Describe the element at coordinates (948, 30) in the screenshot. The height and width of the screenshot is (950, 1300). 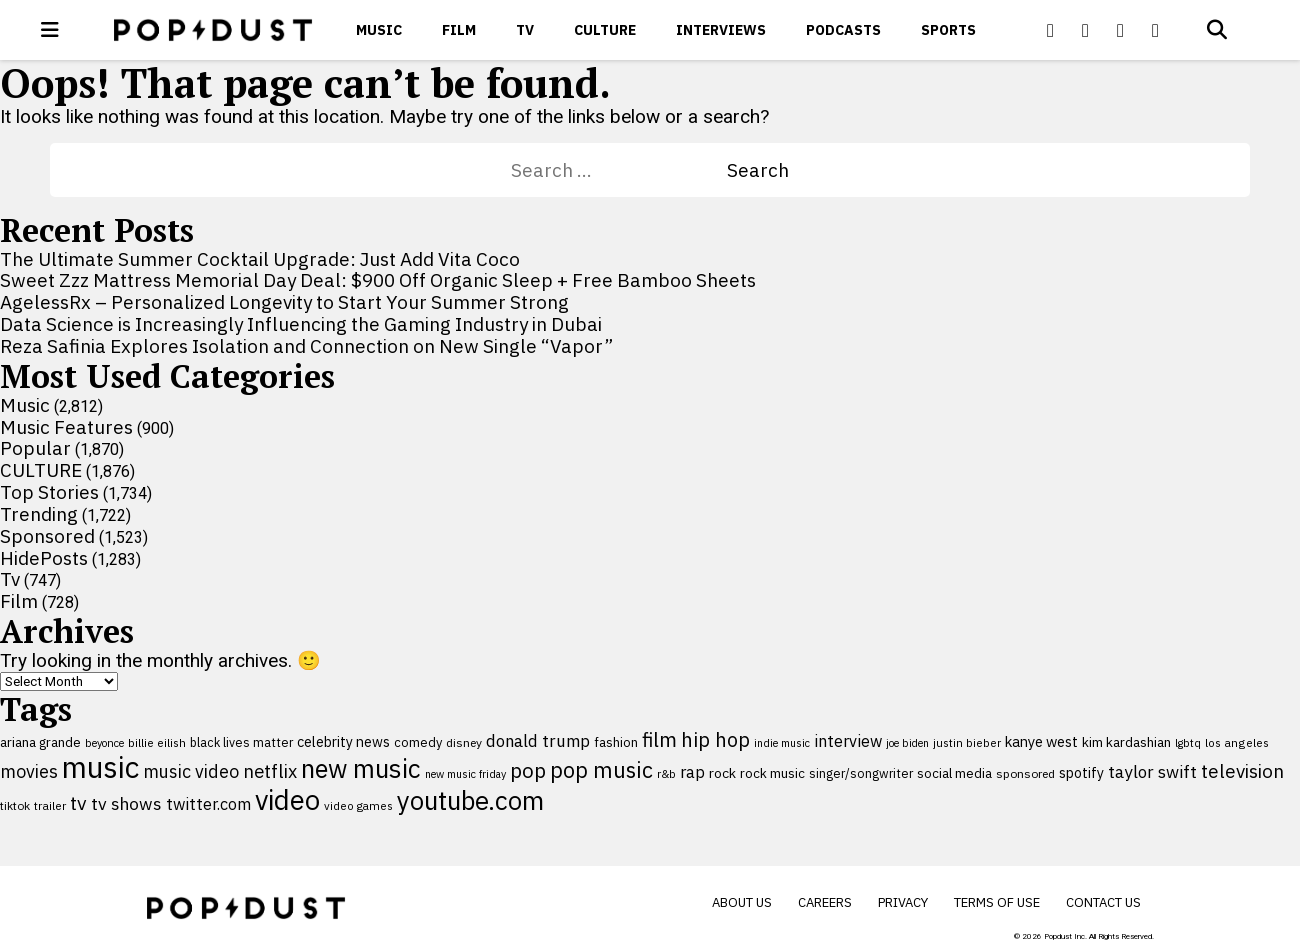
I see `Sports` at that location.